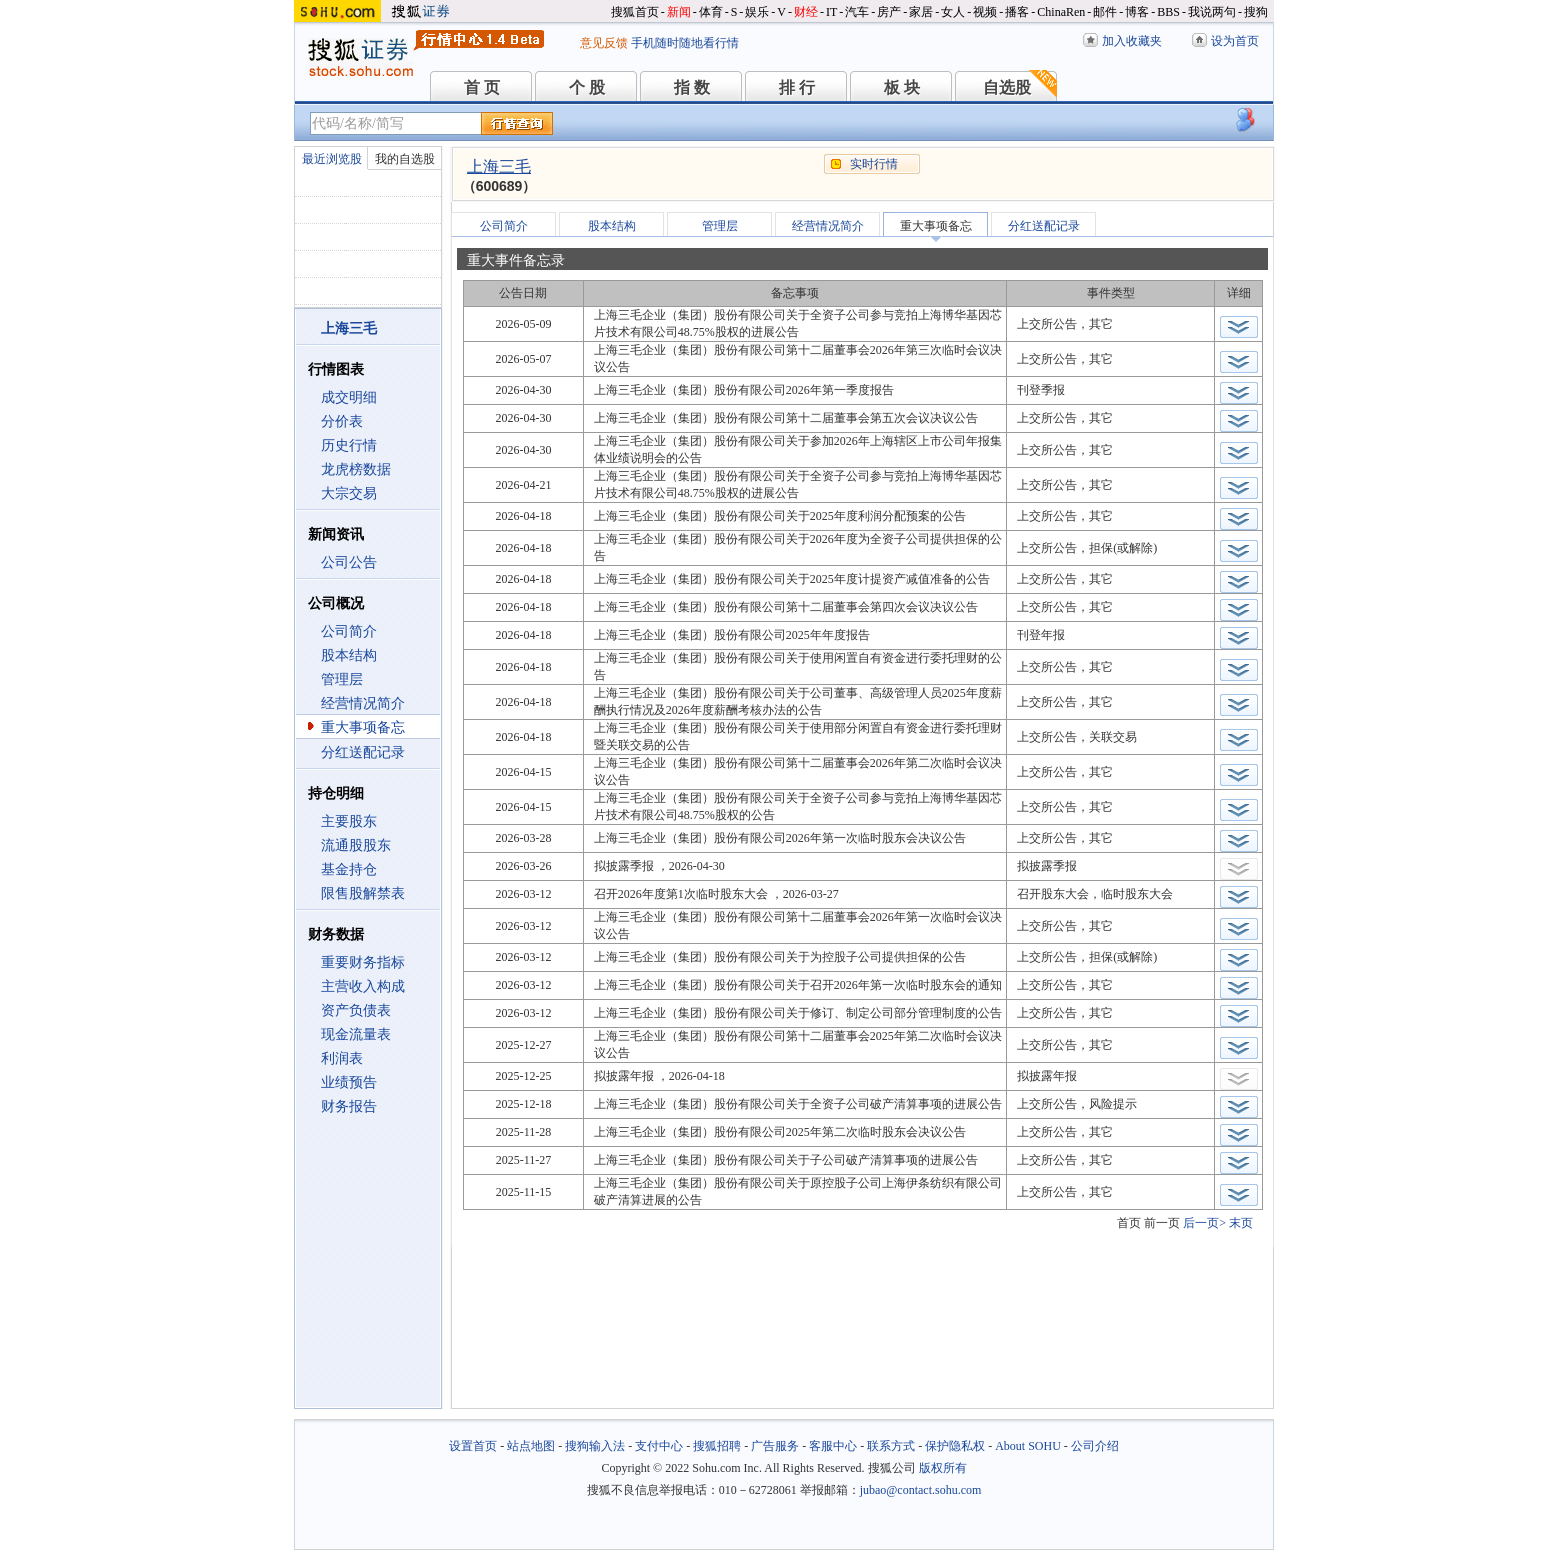 The height and width of the screenshot is (1550, 1568). What do you see at coordinates (349, 493) in the screenshot?
I see `大宗交易` at bounding box center [349, 493].